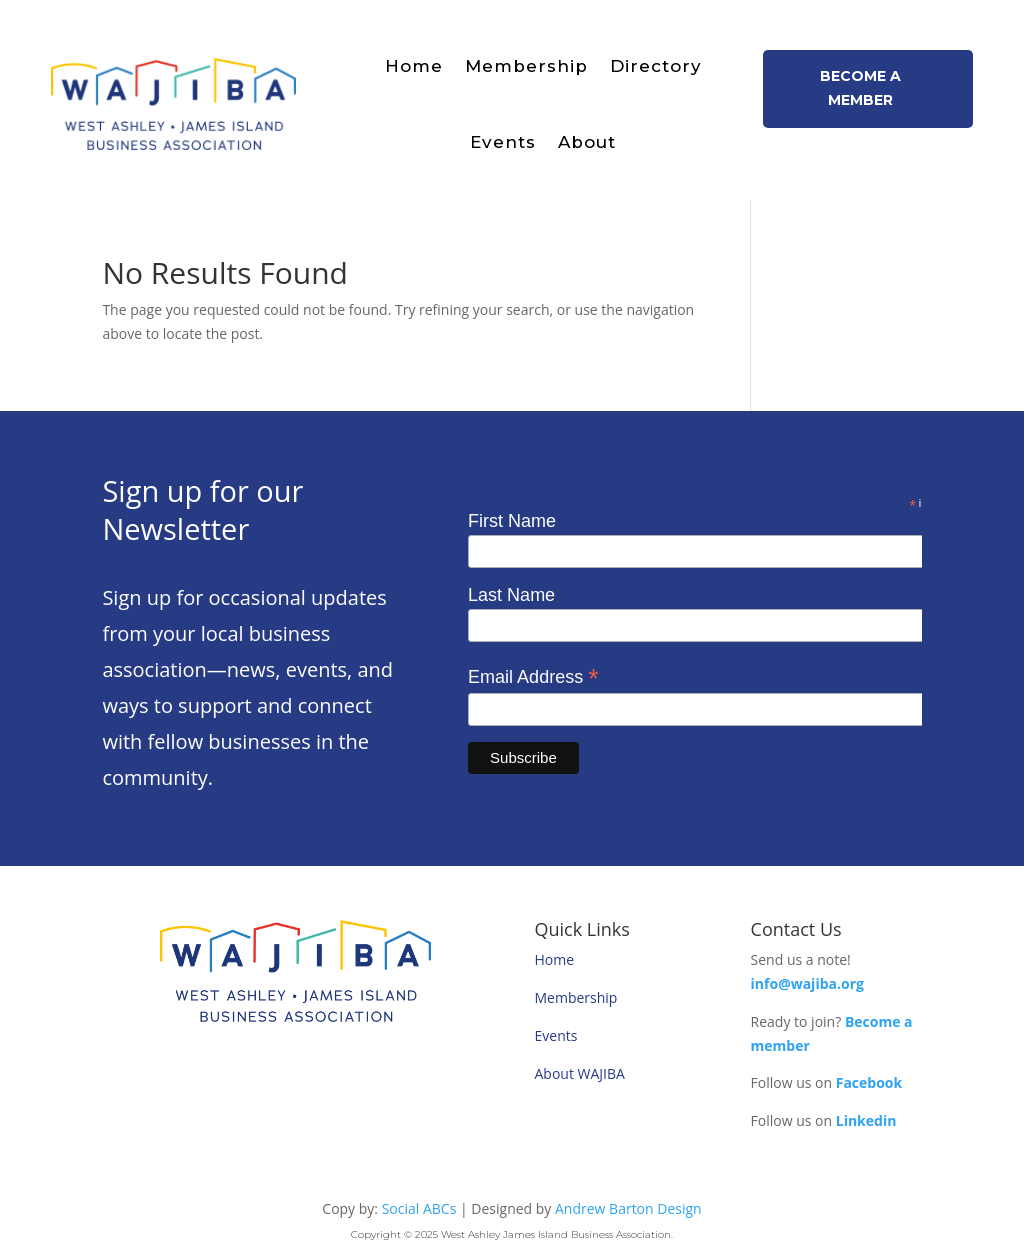 Image resolution: width=1024 pixels, height=1260 pixels. What do you see at coordinates (807, 983) in the screenshot?
I see `info@wajiba.org` at bounding box center [807, 983].